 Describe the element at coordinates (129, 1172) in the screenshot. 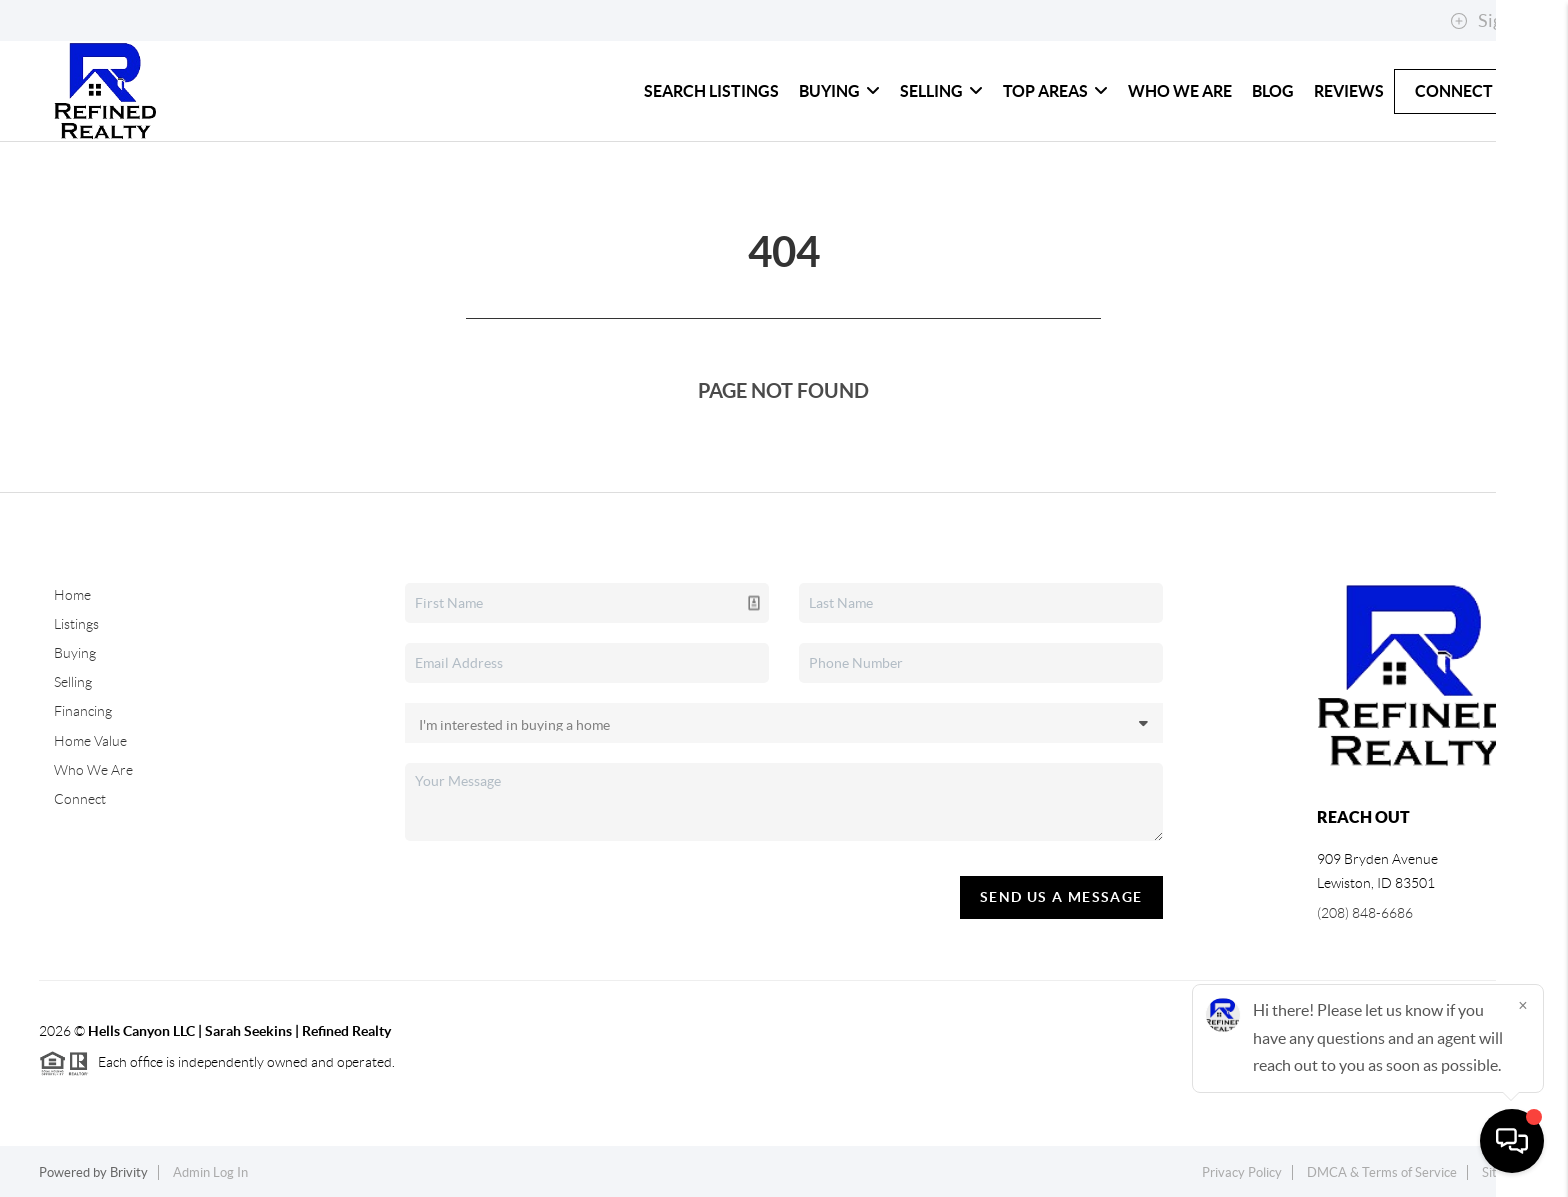

I see `Brivity` at that location.